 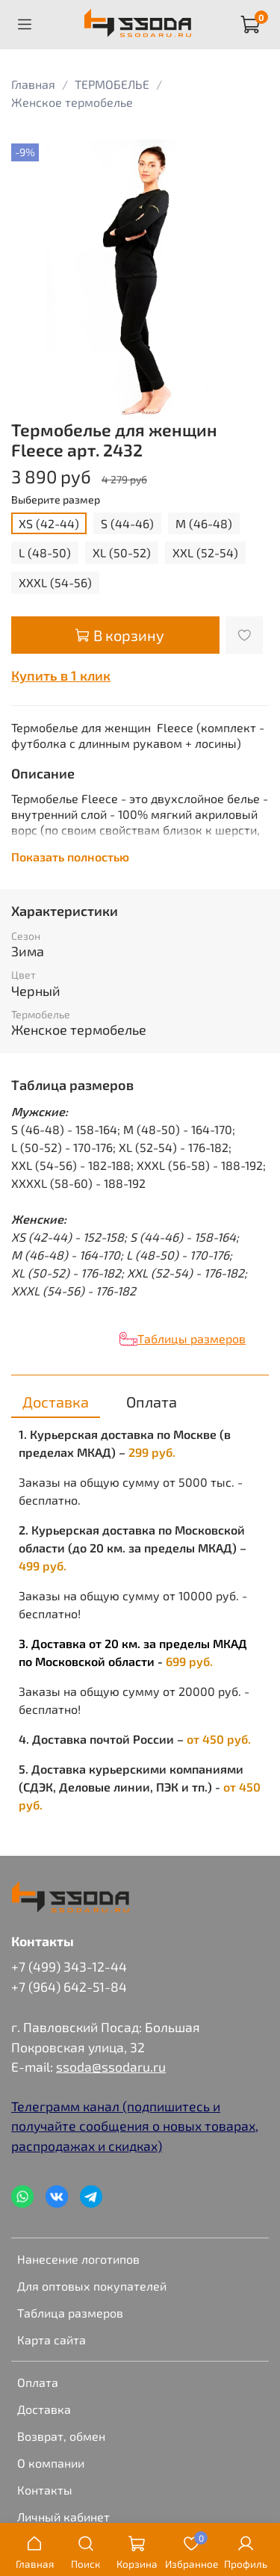 I want to click on Контакты, so click(x=44, y=2490).